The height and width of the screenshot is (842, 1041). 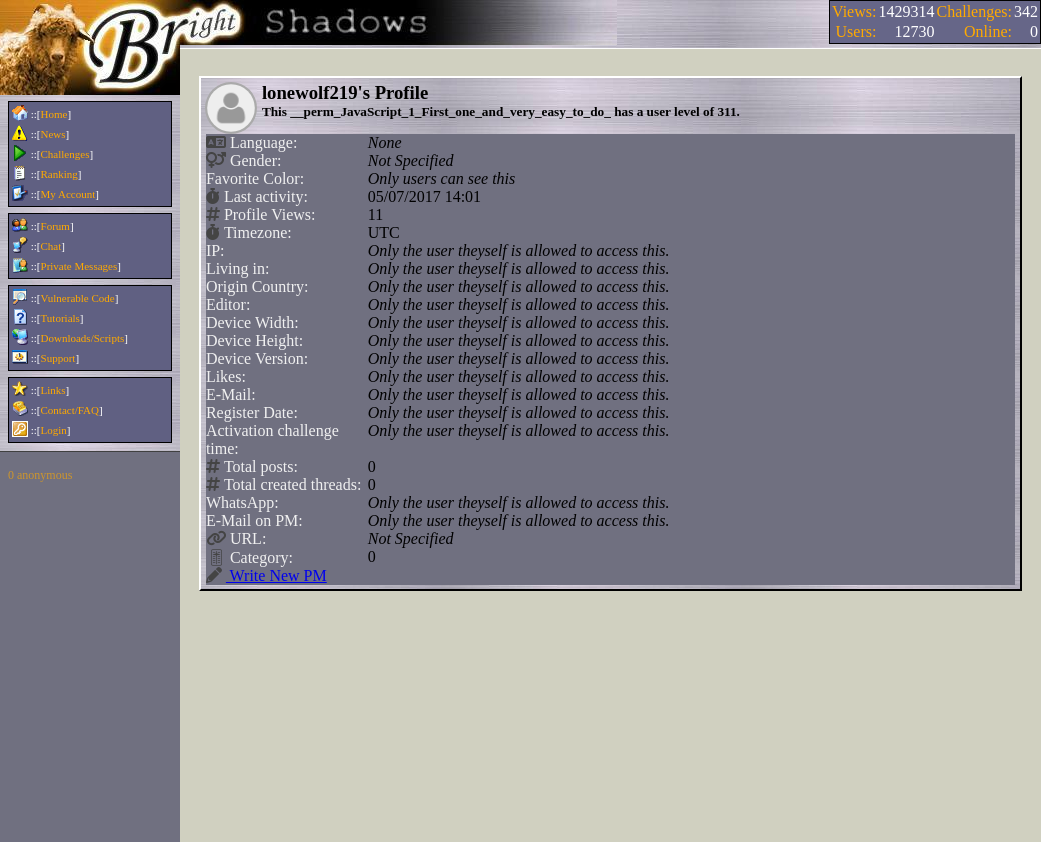 What do you see at coordinates (226, 376) in the screenshot?
I see `Likes:` at bounding box center [226, 376].